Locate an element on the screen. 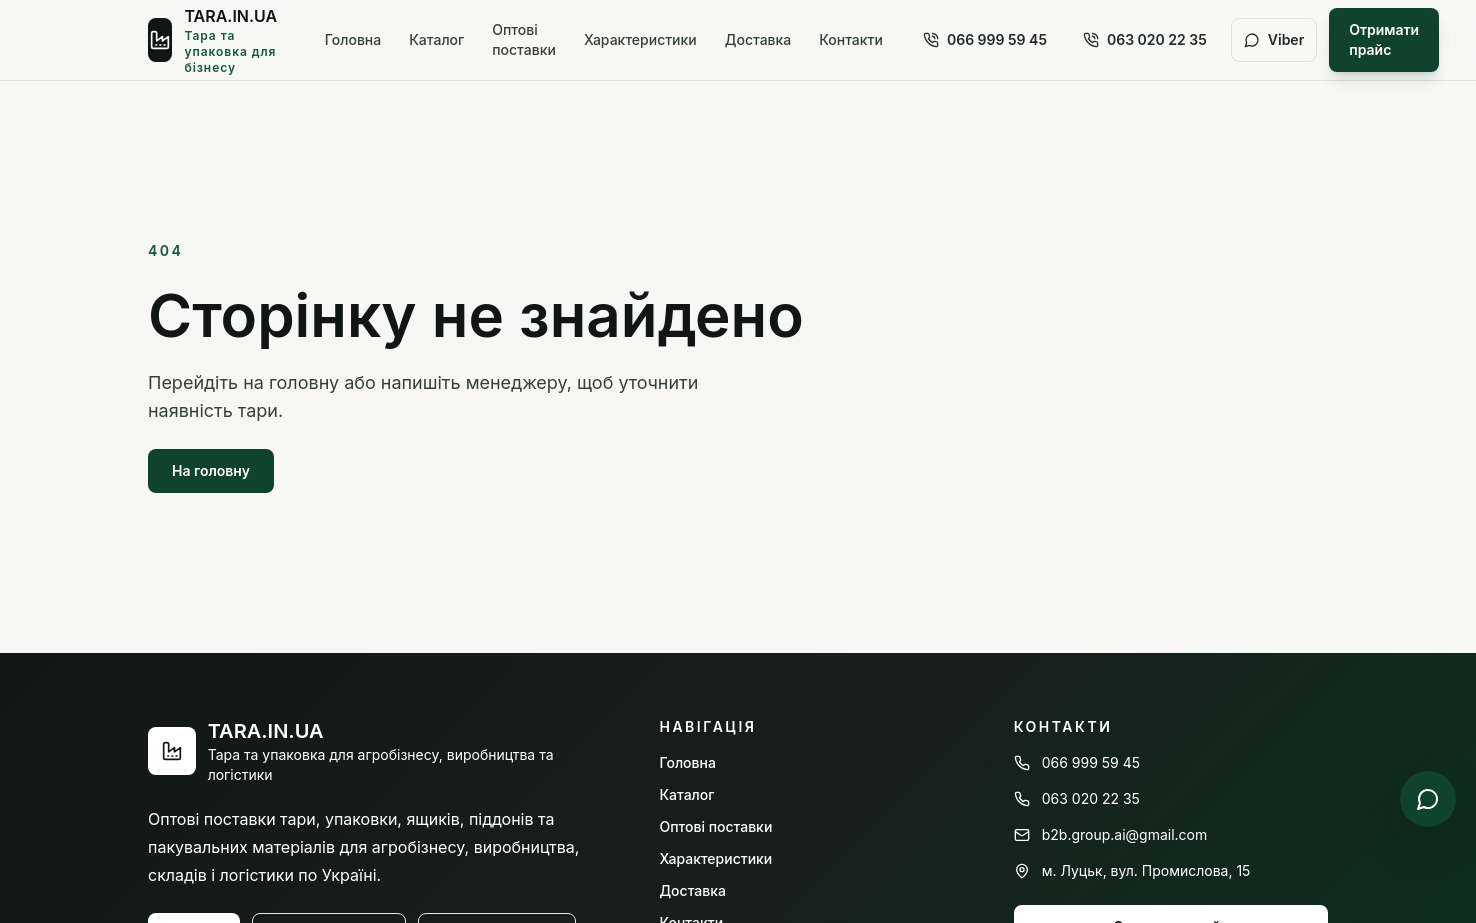 The height and width of the screenshot is (923, 1476). Головна is located at coordinates (353, 39).